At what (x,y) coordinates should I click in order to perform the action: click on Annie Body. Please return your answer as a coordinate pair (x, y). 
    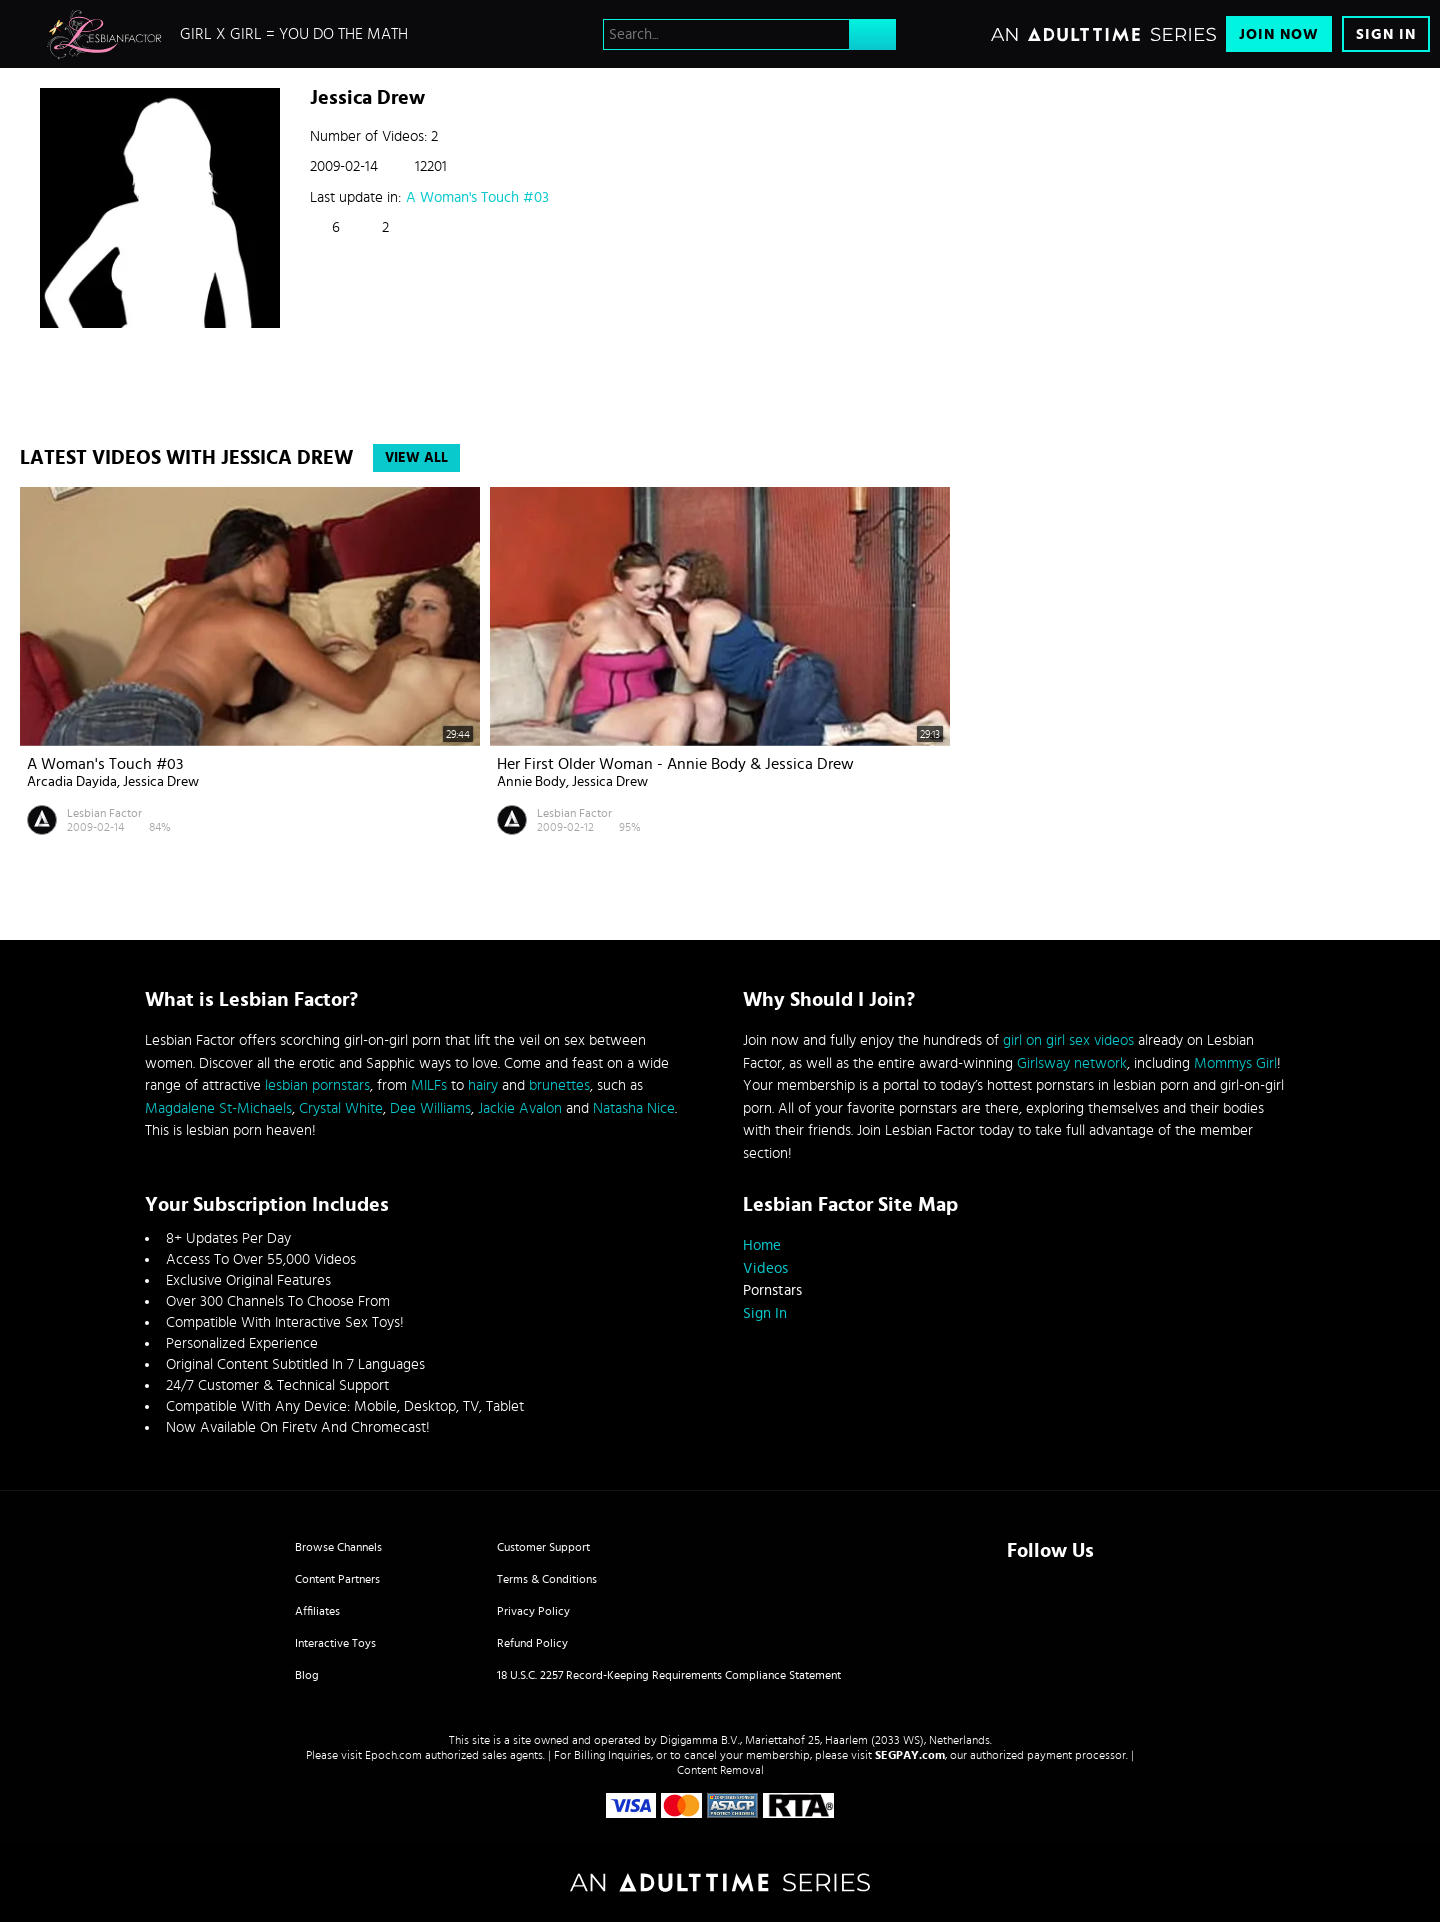
    Looking at the image, I should click on (531, 782).